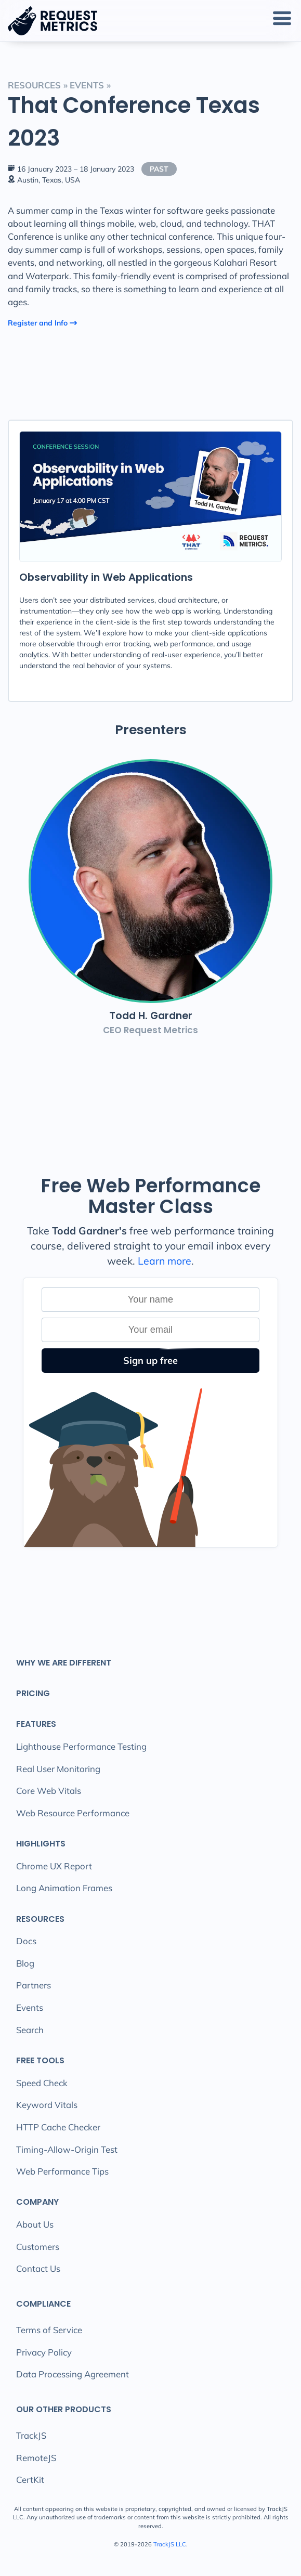 The height and width of the screenshot is (2576, 301). I want to click on Company, so click(37, 2202).